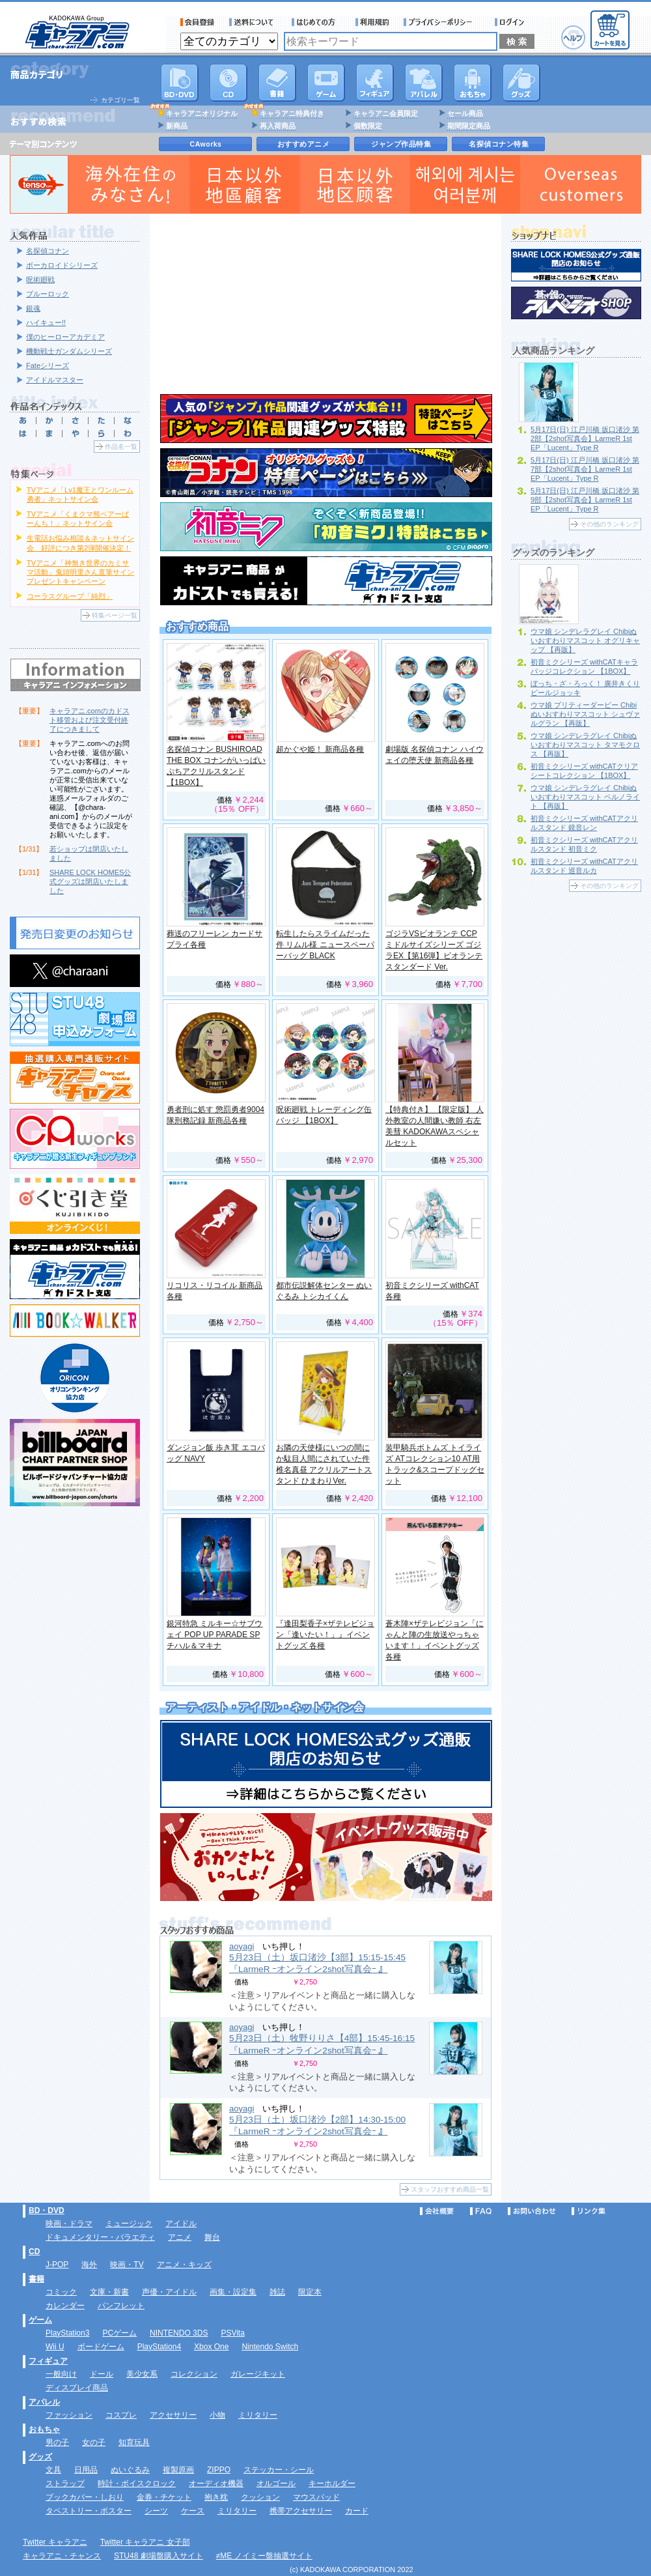  What do you see at coordinates (584, 666) in the screenshot?
I see `初音ミクシリーズ withCATキャラバッジコレクション 【1BOX】` at bounding box center [584, 666].